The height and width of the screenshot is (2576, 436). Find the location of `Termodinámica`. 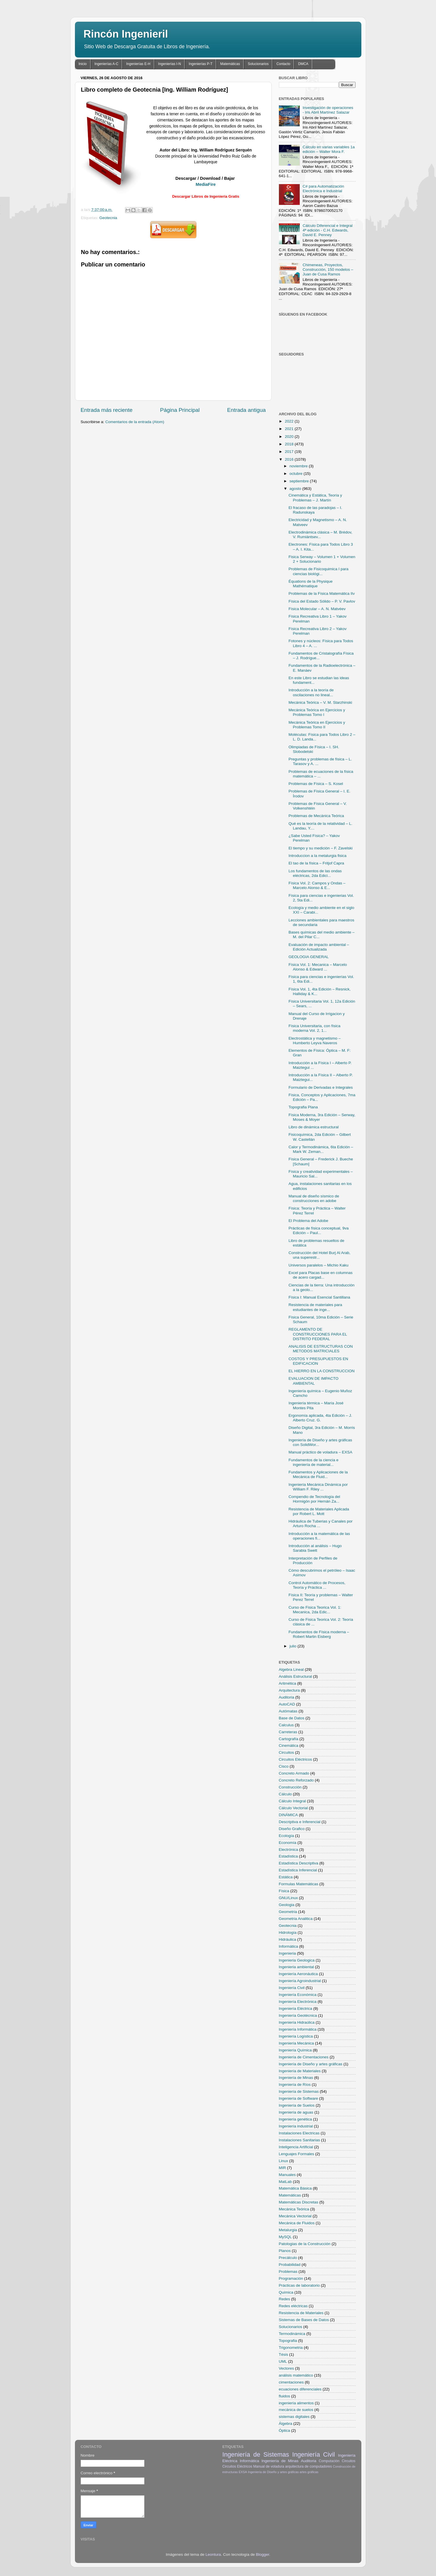

Termodinámica is located at coordinates (292, 2333).